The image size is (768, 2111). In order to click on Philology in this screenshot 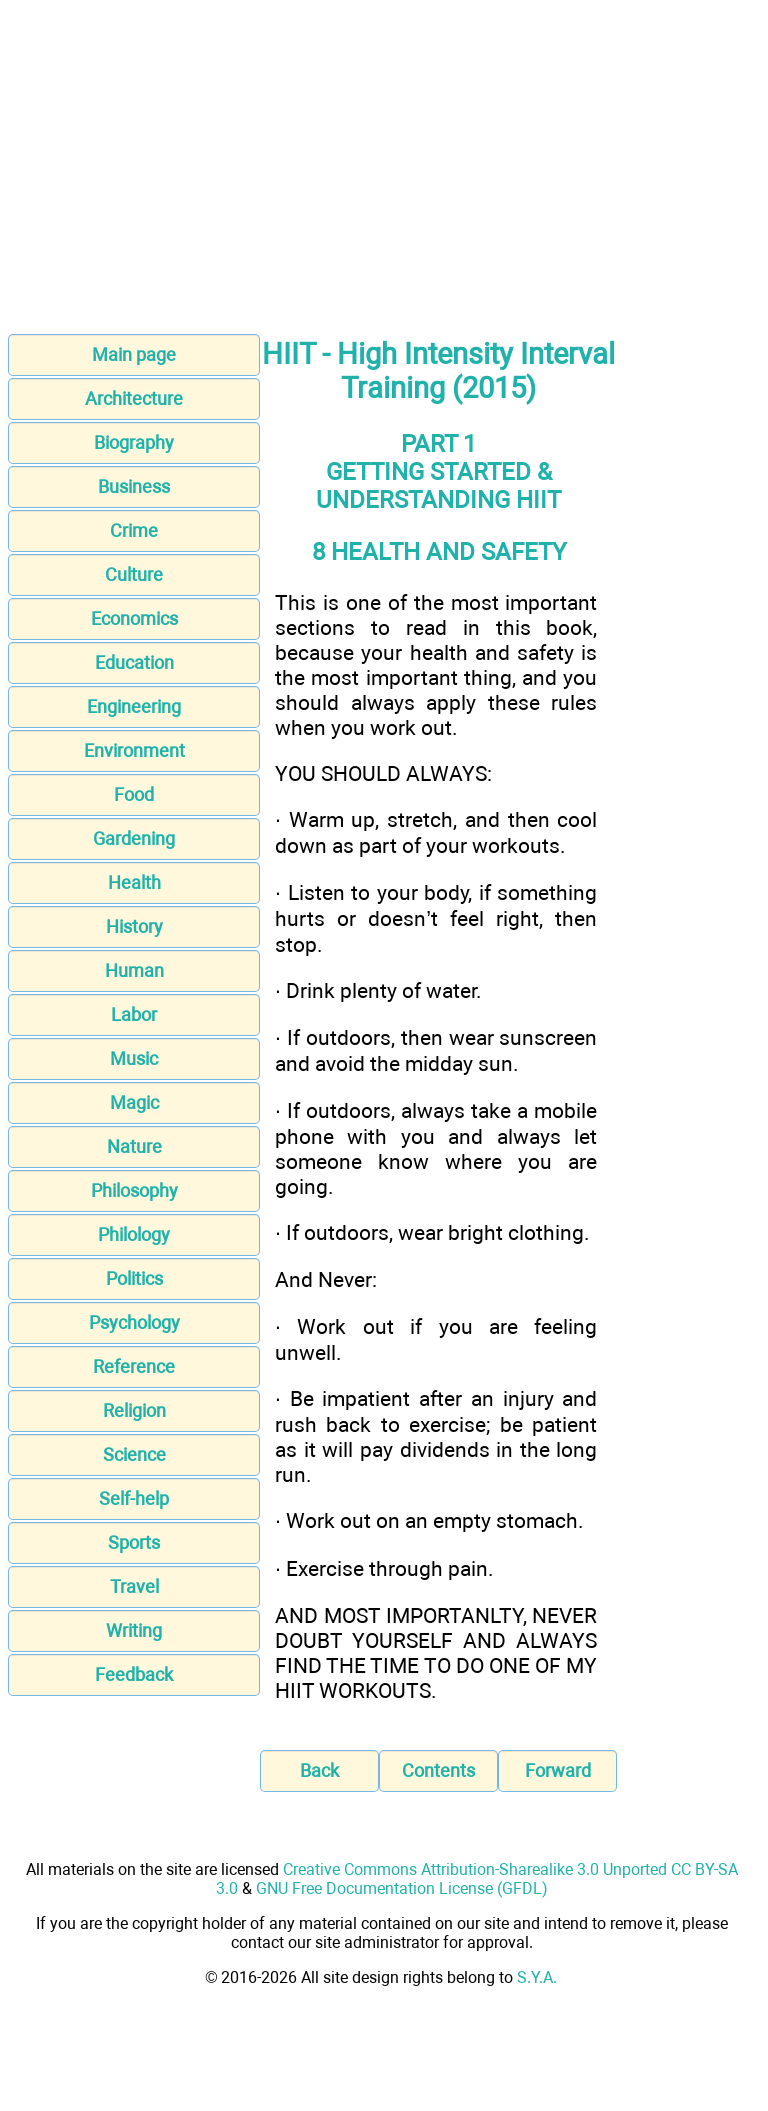, I will do `click(134, 1234)`.